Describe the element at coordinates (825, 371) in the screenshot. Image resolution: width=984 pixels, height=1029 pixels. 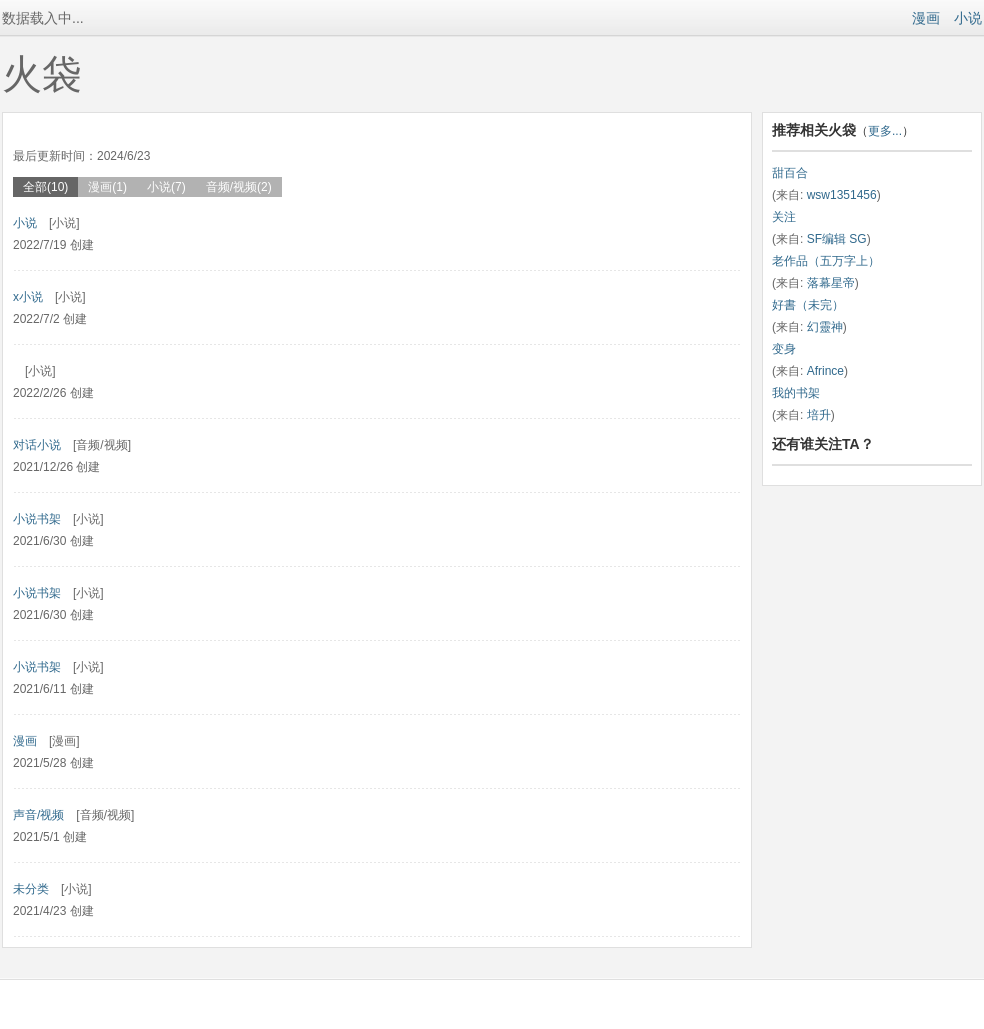
I see `Afrince` at that location.